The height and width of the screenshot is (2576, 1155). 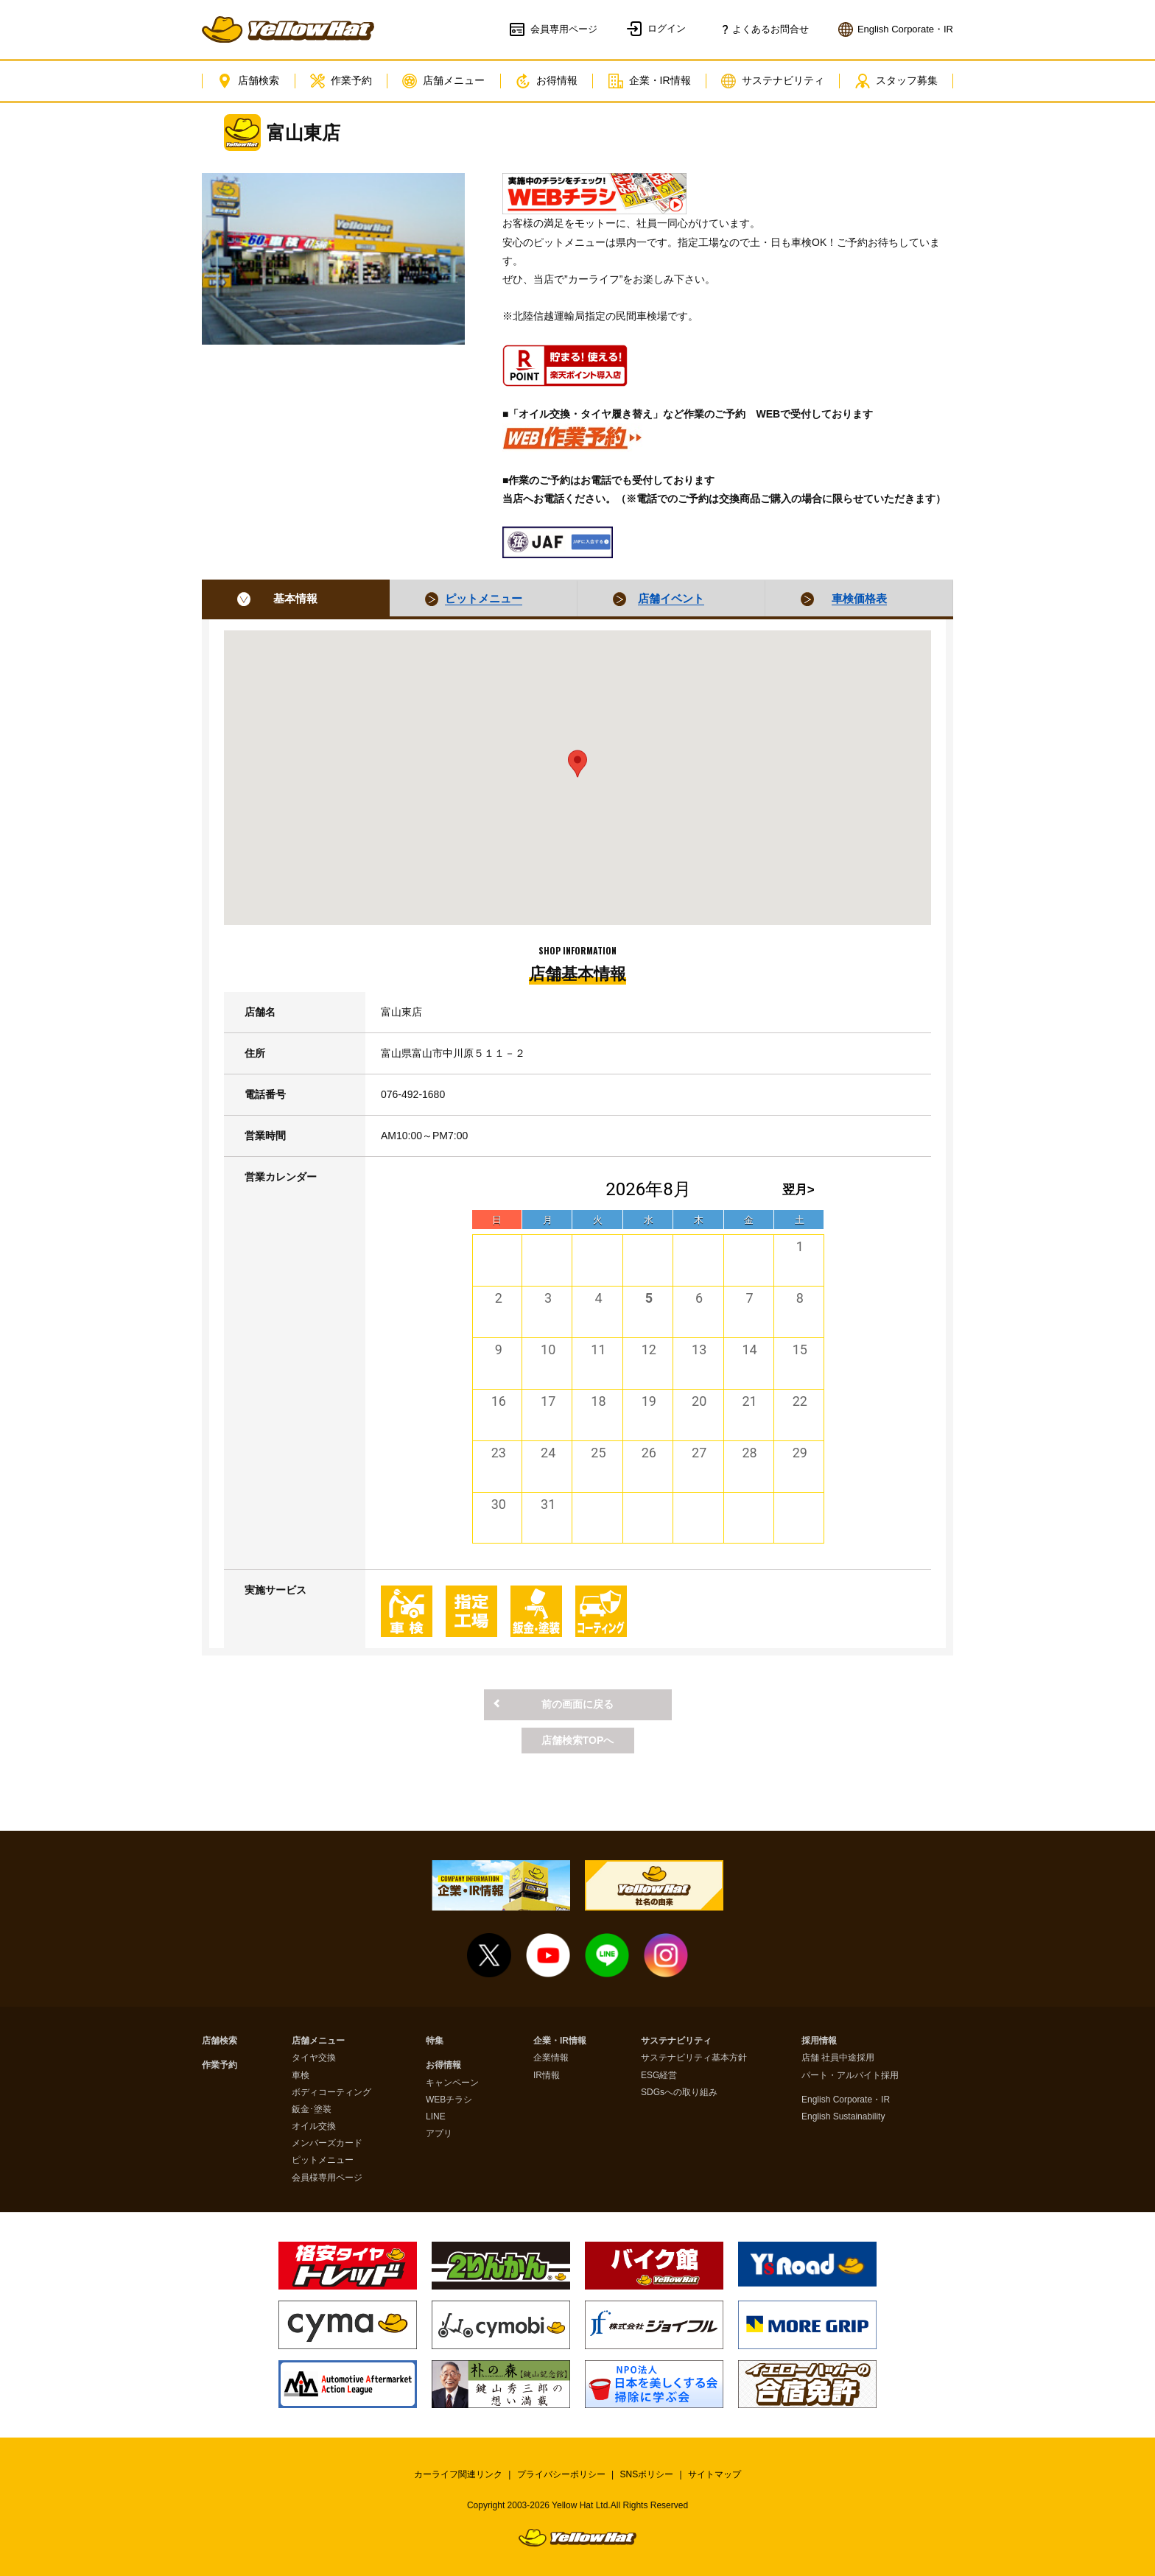 What do you see at coordinates (323, 2160) in the screenshot?
I see `ピットメニュー` at bounding box center [323, 2160].